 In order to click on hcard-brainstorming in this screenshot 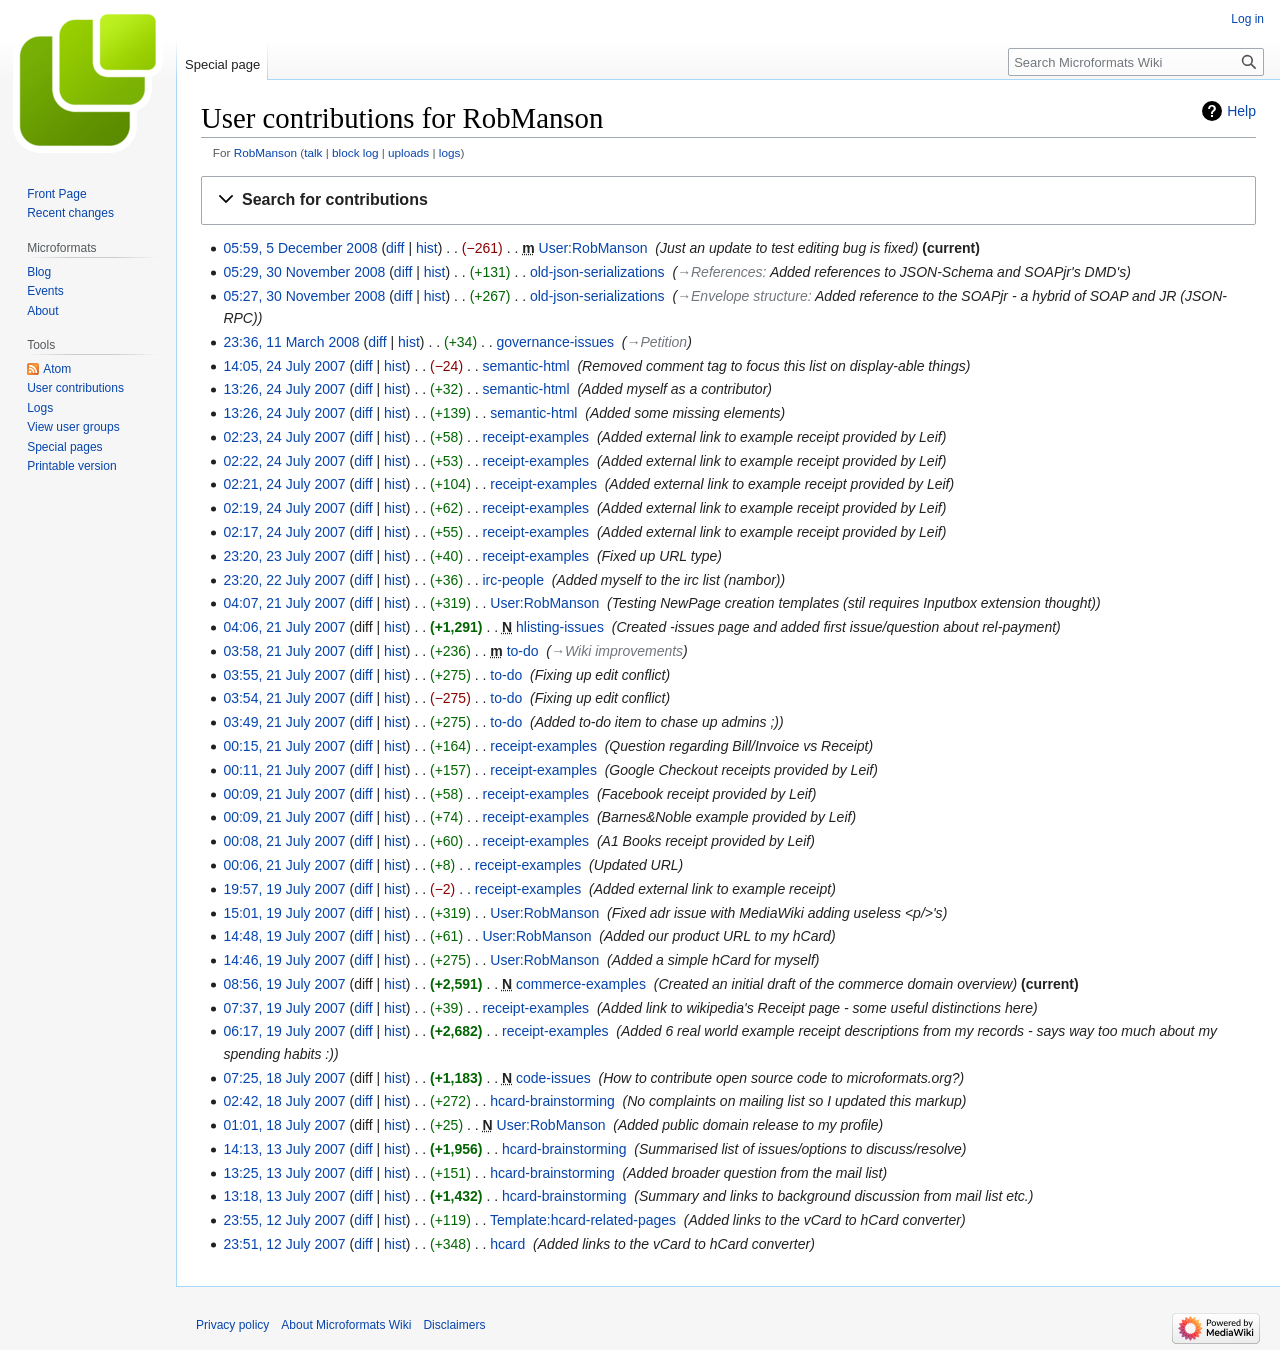, I will do `click(552, 1101)`.